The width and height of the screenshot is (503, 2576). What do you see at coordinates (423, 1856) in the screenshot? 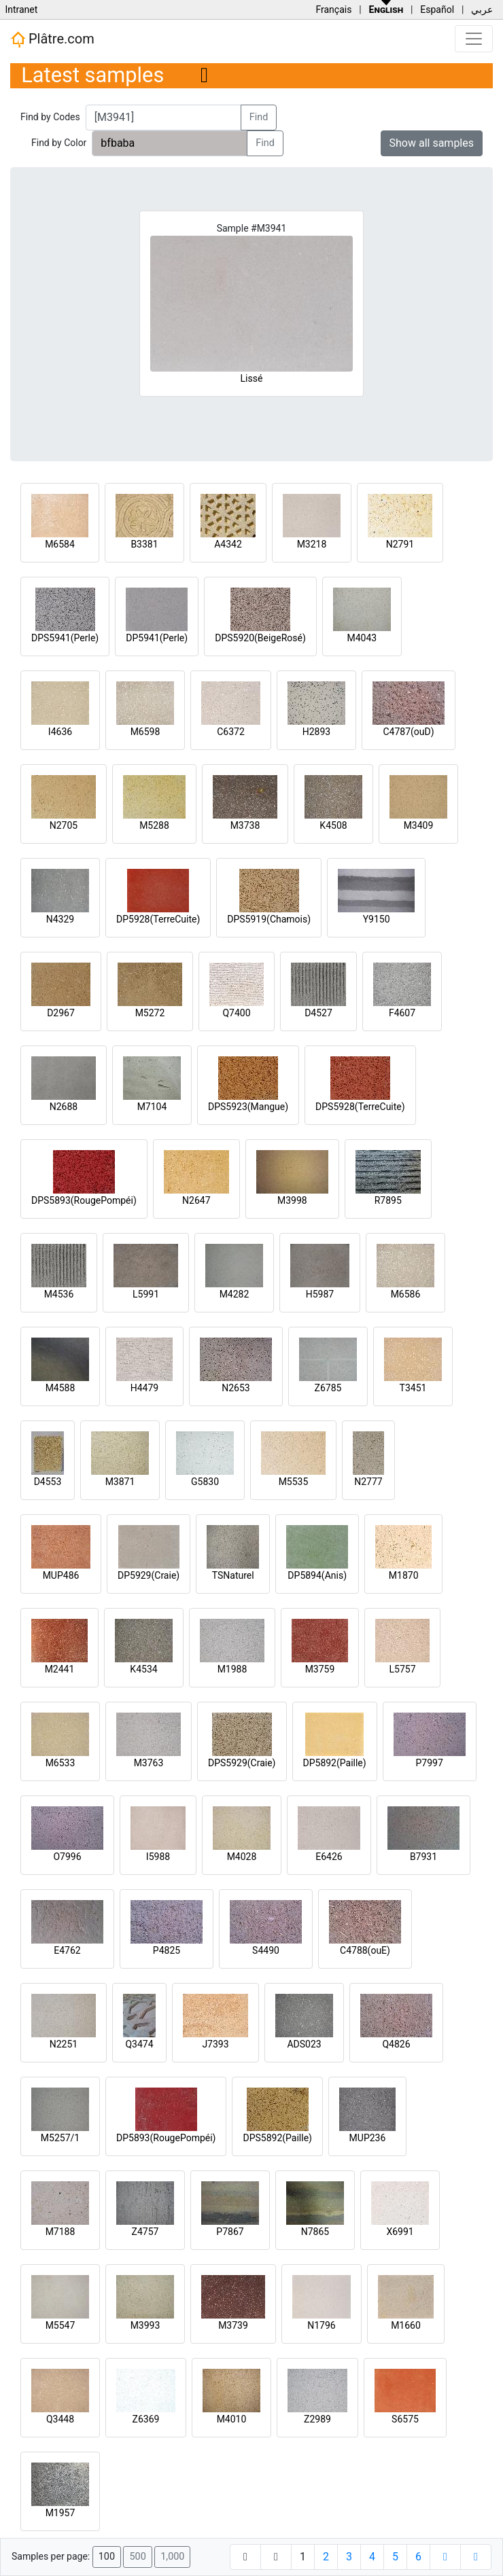
I see `B7931` at bounding box center [423, 1856].